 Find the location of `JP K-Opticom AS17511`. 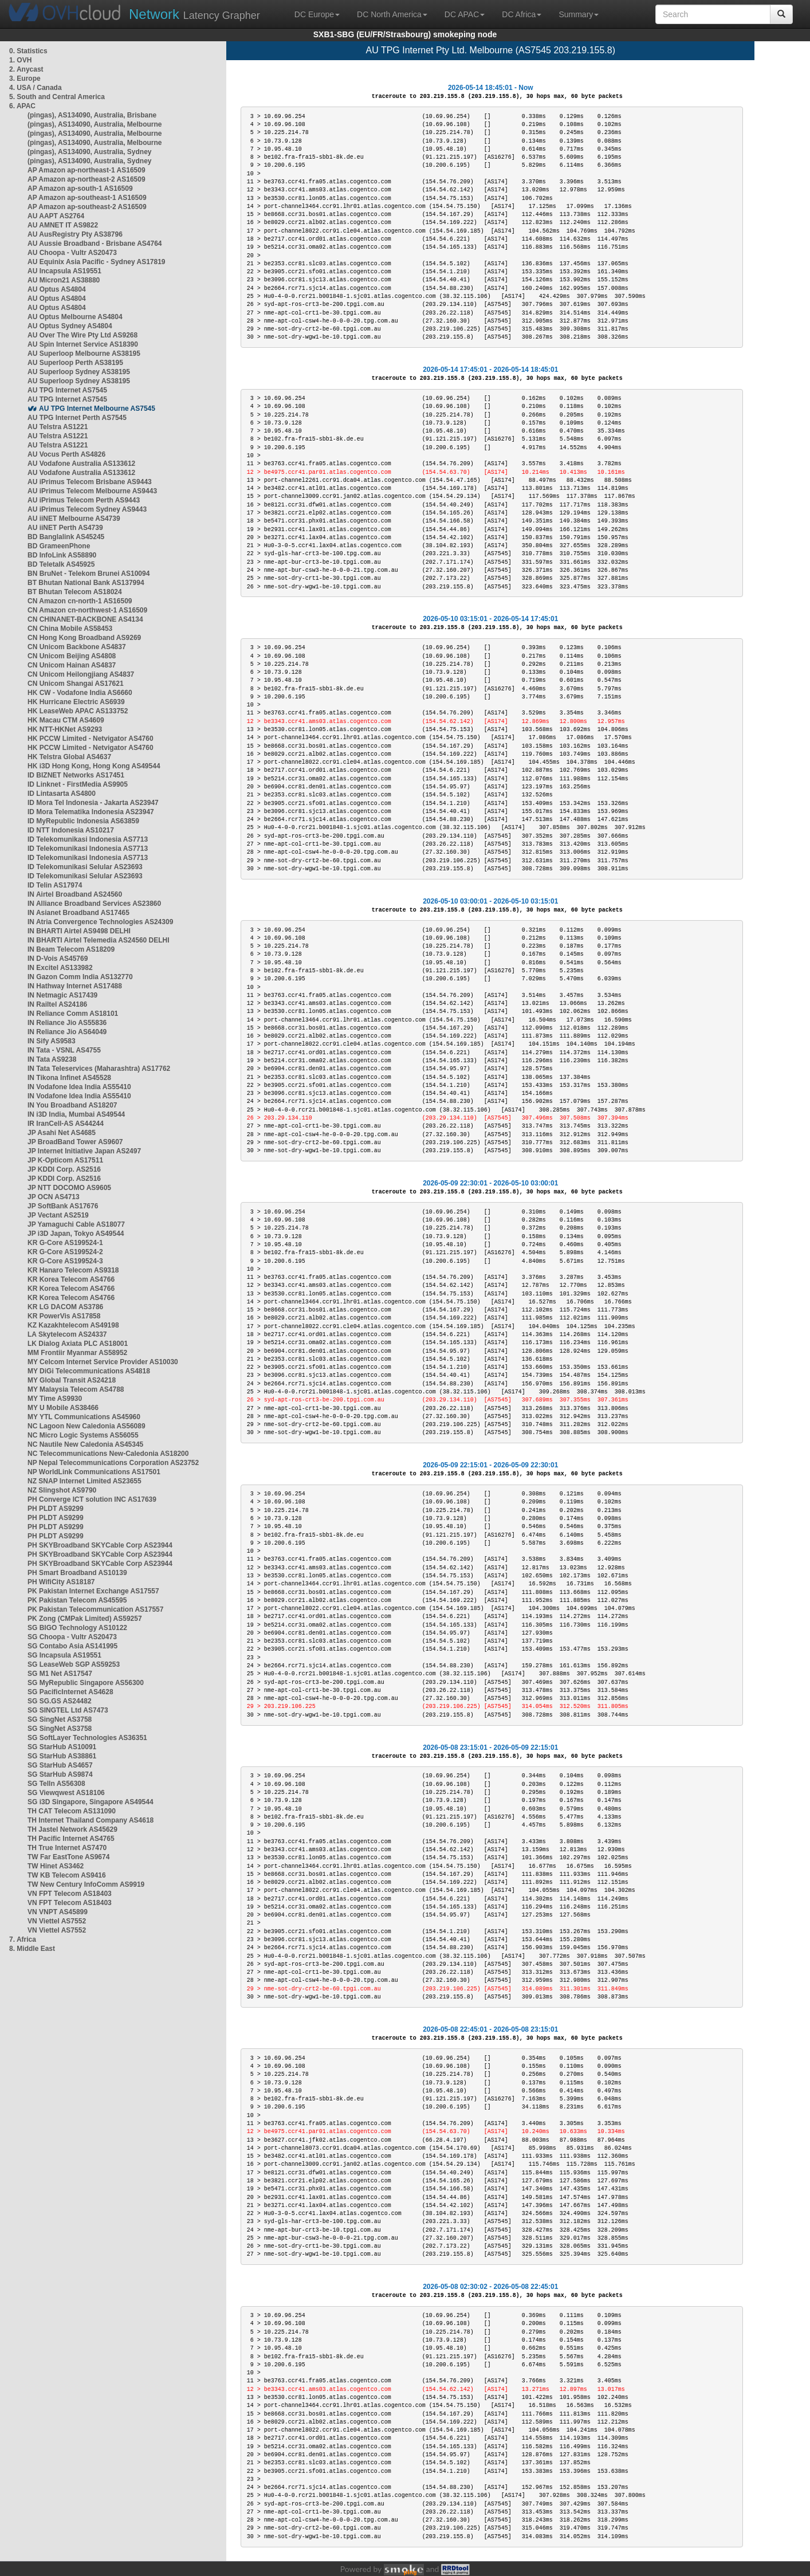

JP K-Opticom AS17511 is located at coordinates (65, 1160).